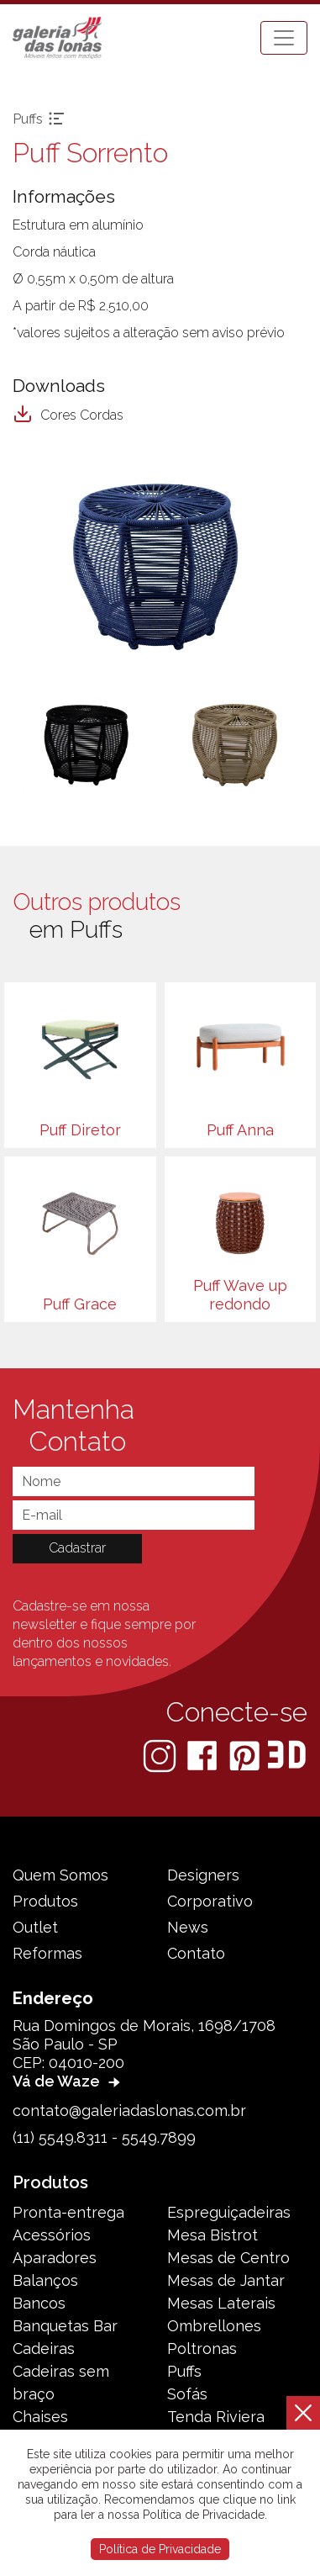  Describe the element at coordinates (196, 1953) in the screenshot. I see `Contato` at that location.